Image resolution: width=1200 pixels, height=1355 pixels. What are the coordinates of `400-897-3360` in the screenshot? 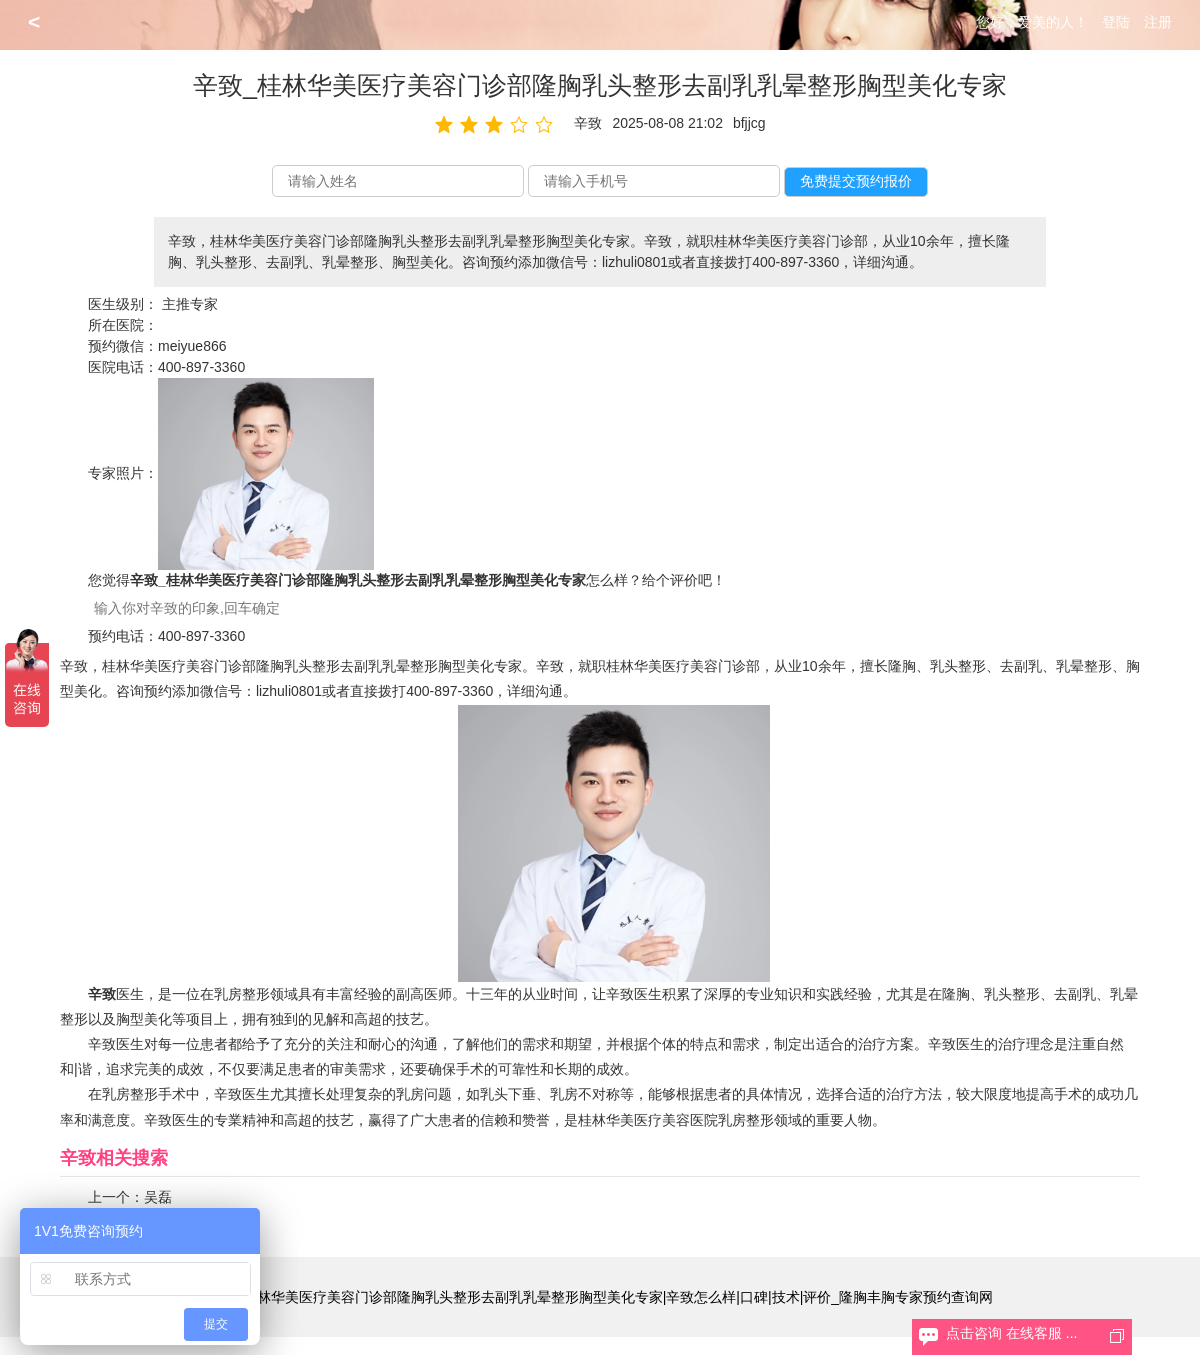 It's located at (201, 367).